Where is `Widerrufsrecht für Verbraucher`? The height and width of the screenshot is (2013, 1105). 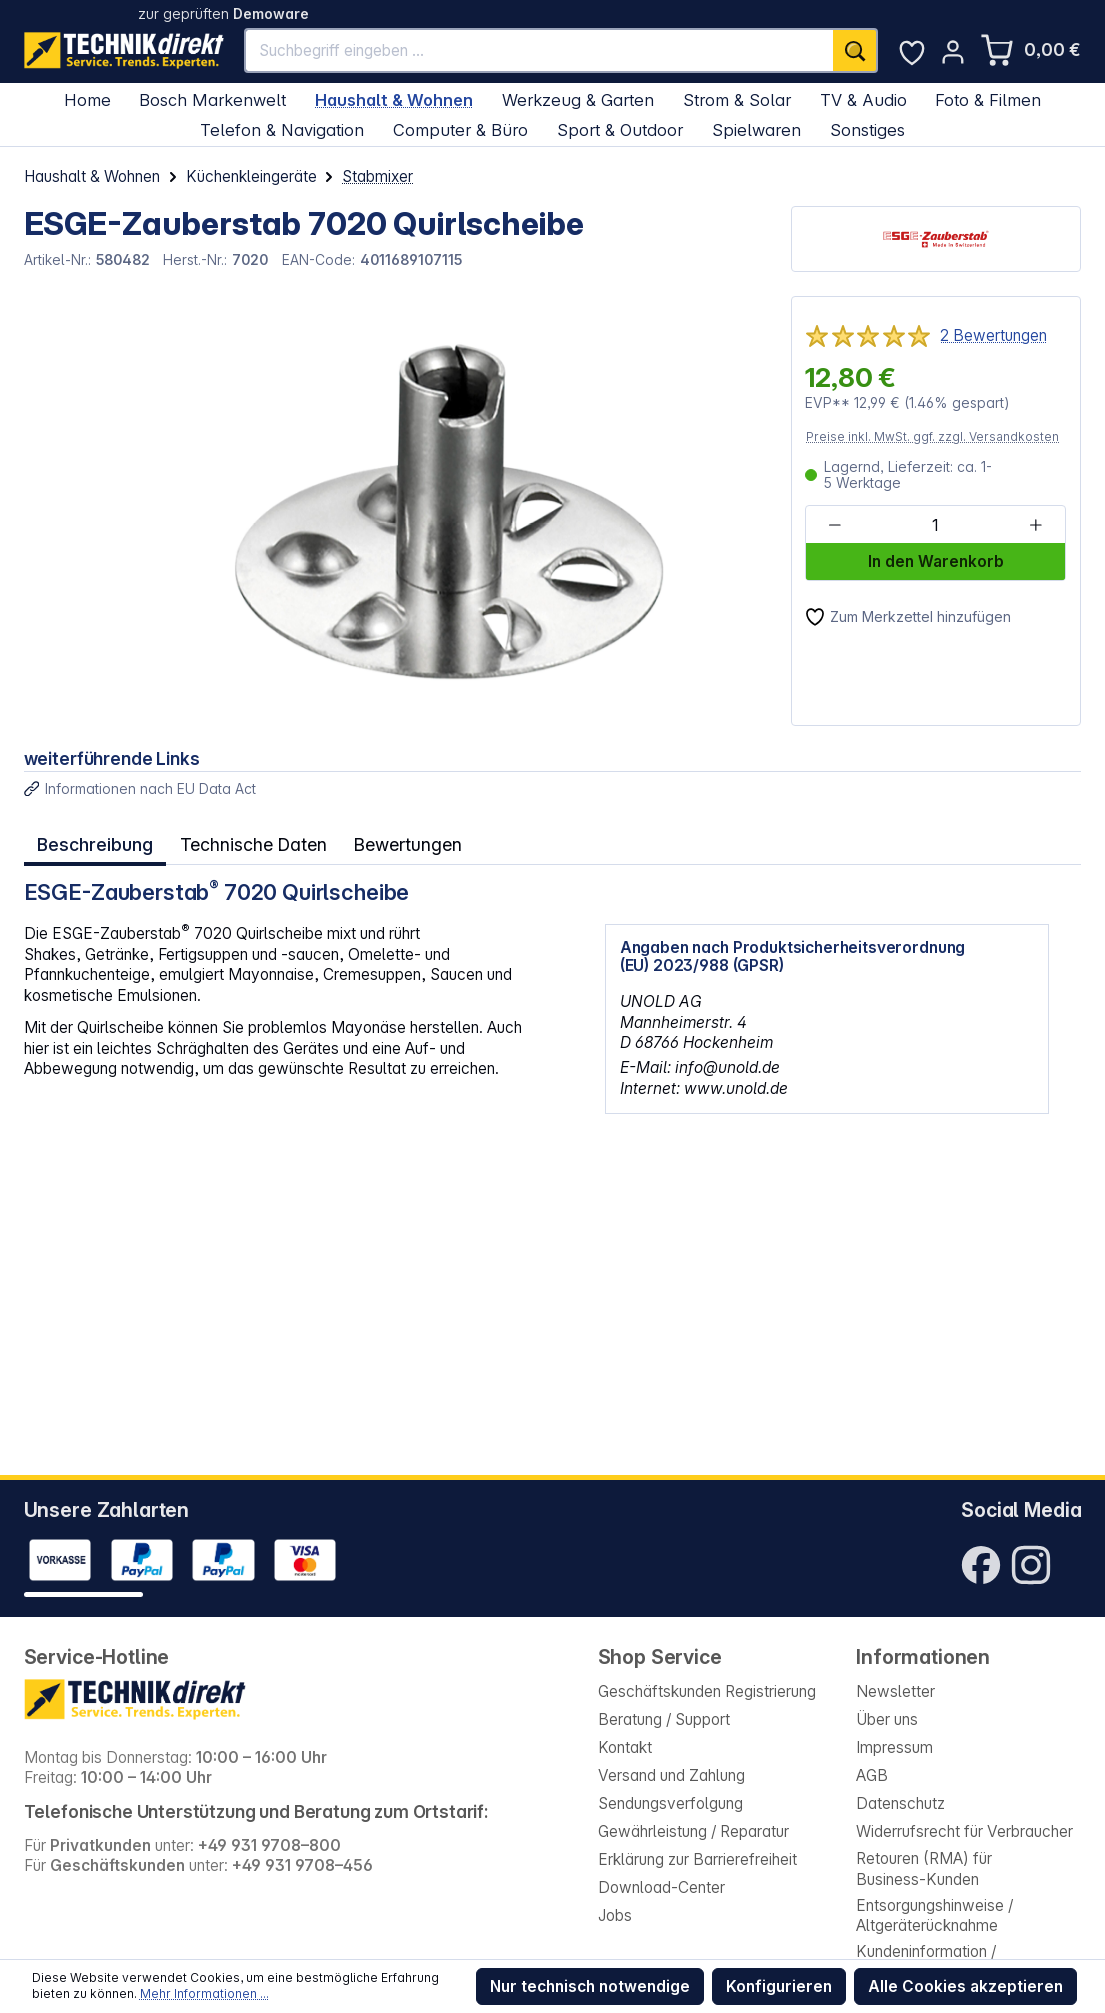
Widerrufsrecht für Verbraucher is located at coordinates (964, 1831).